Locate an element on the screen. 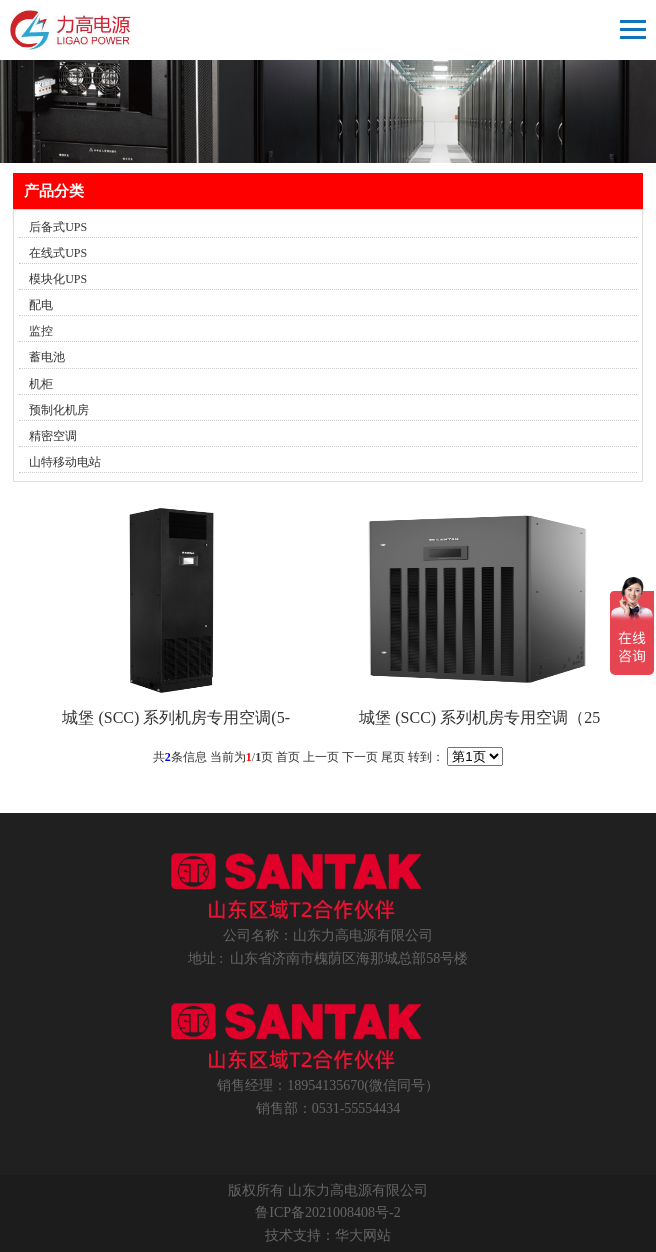 This screenshot has width=656, height=1252. 监控 is located at coordinates (41, 331).